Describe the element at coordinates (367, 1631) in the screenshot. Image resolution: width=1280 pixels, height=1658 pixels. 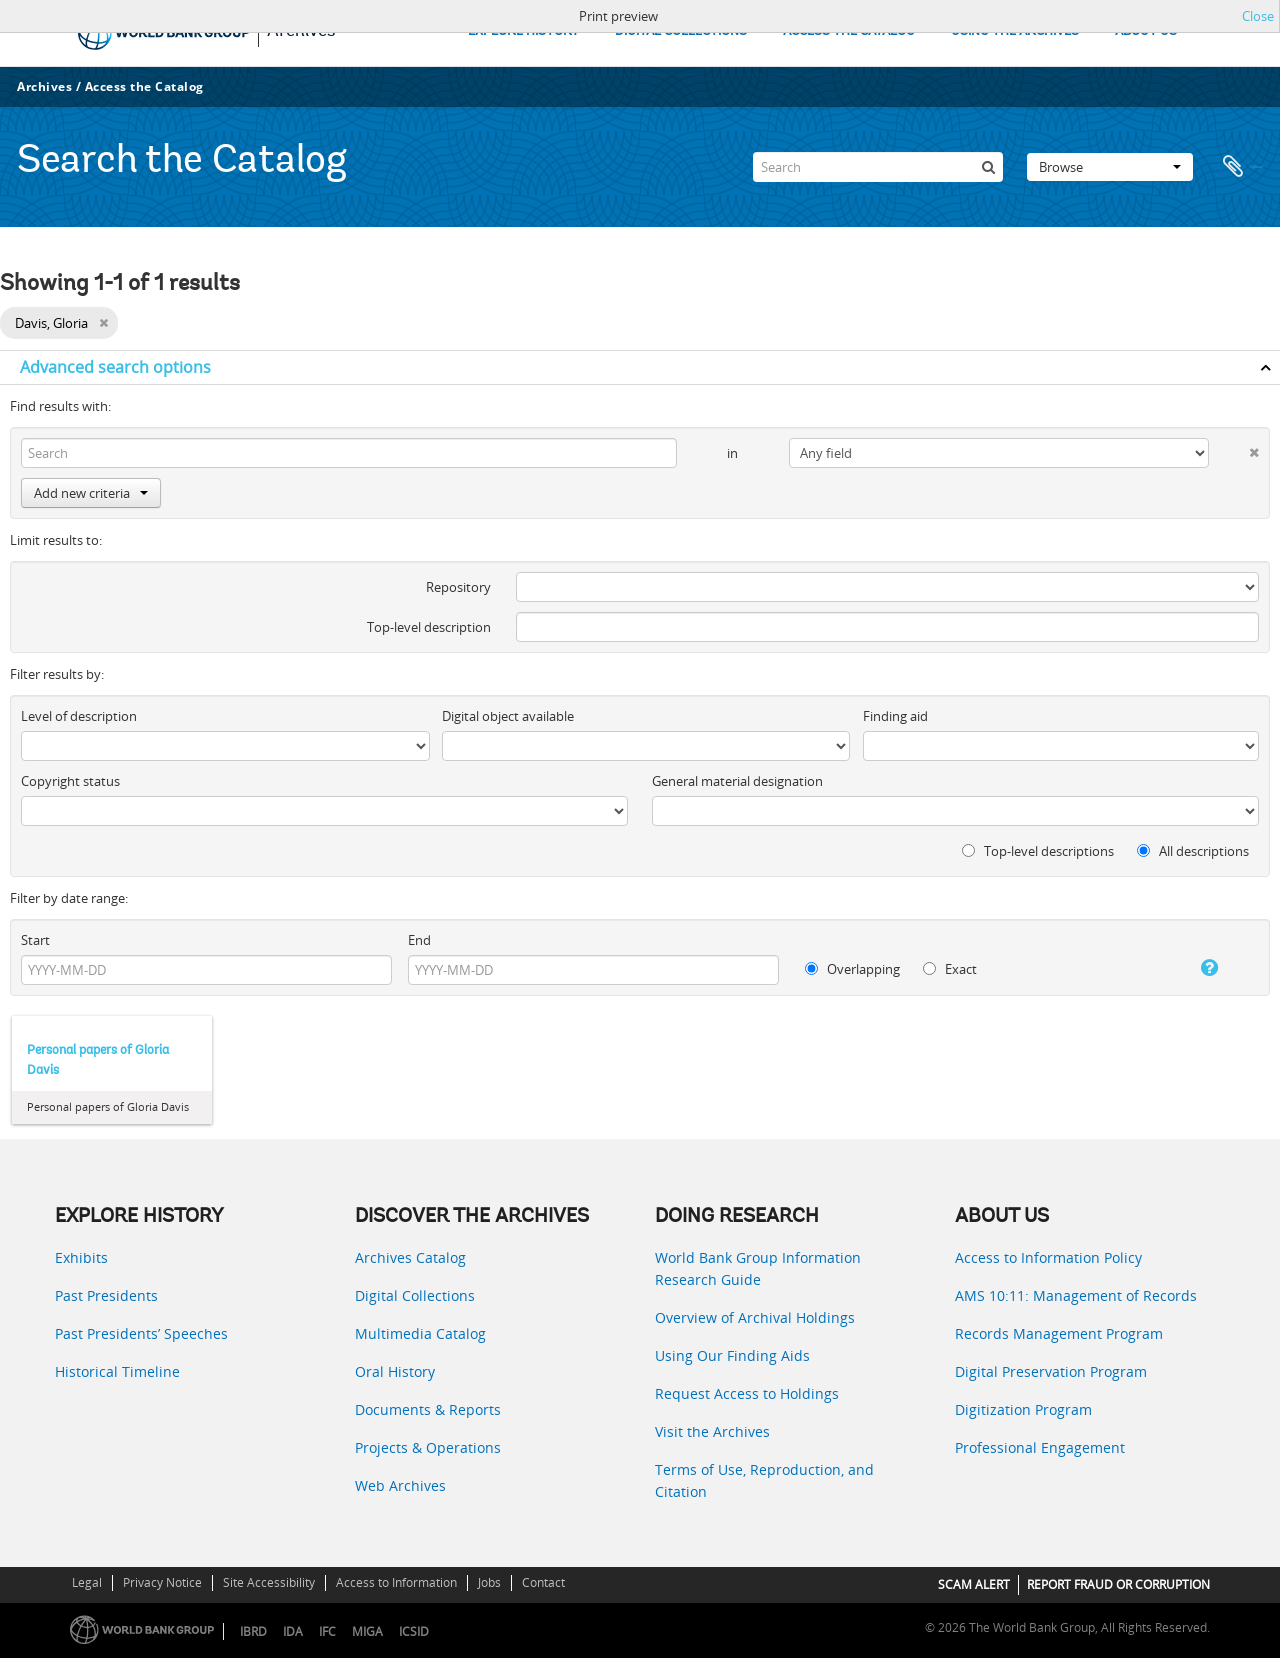
I see `MIGA` at that location.